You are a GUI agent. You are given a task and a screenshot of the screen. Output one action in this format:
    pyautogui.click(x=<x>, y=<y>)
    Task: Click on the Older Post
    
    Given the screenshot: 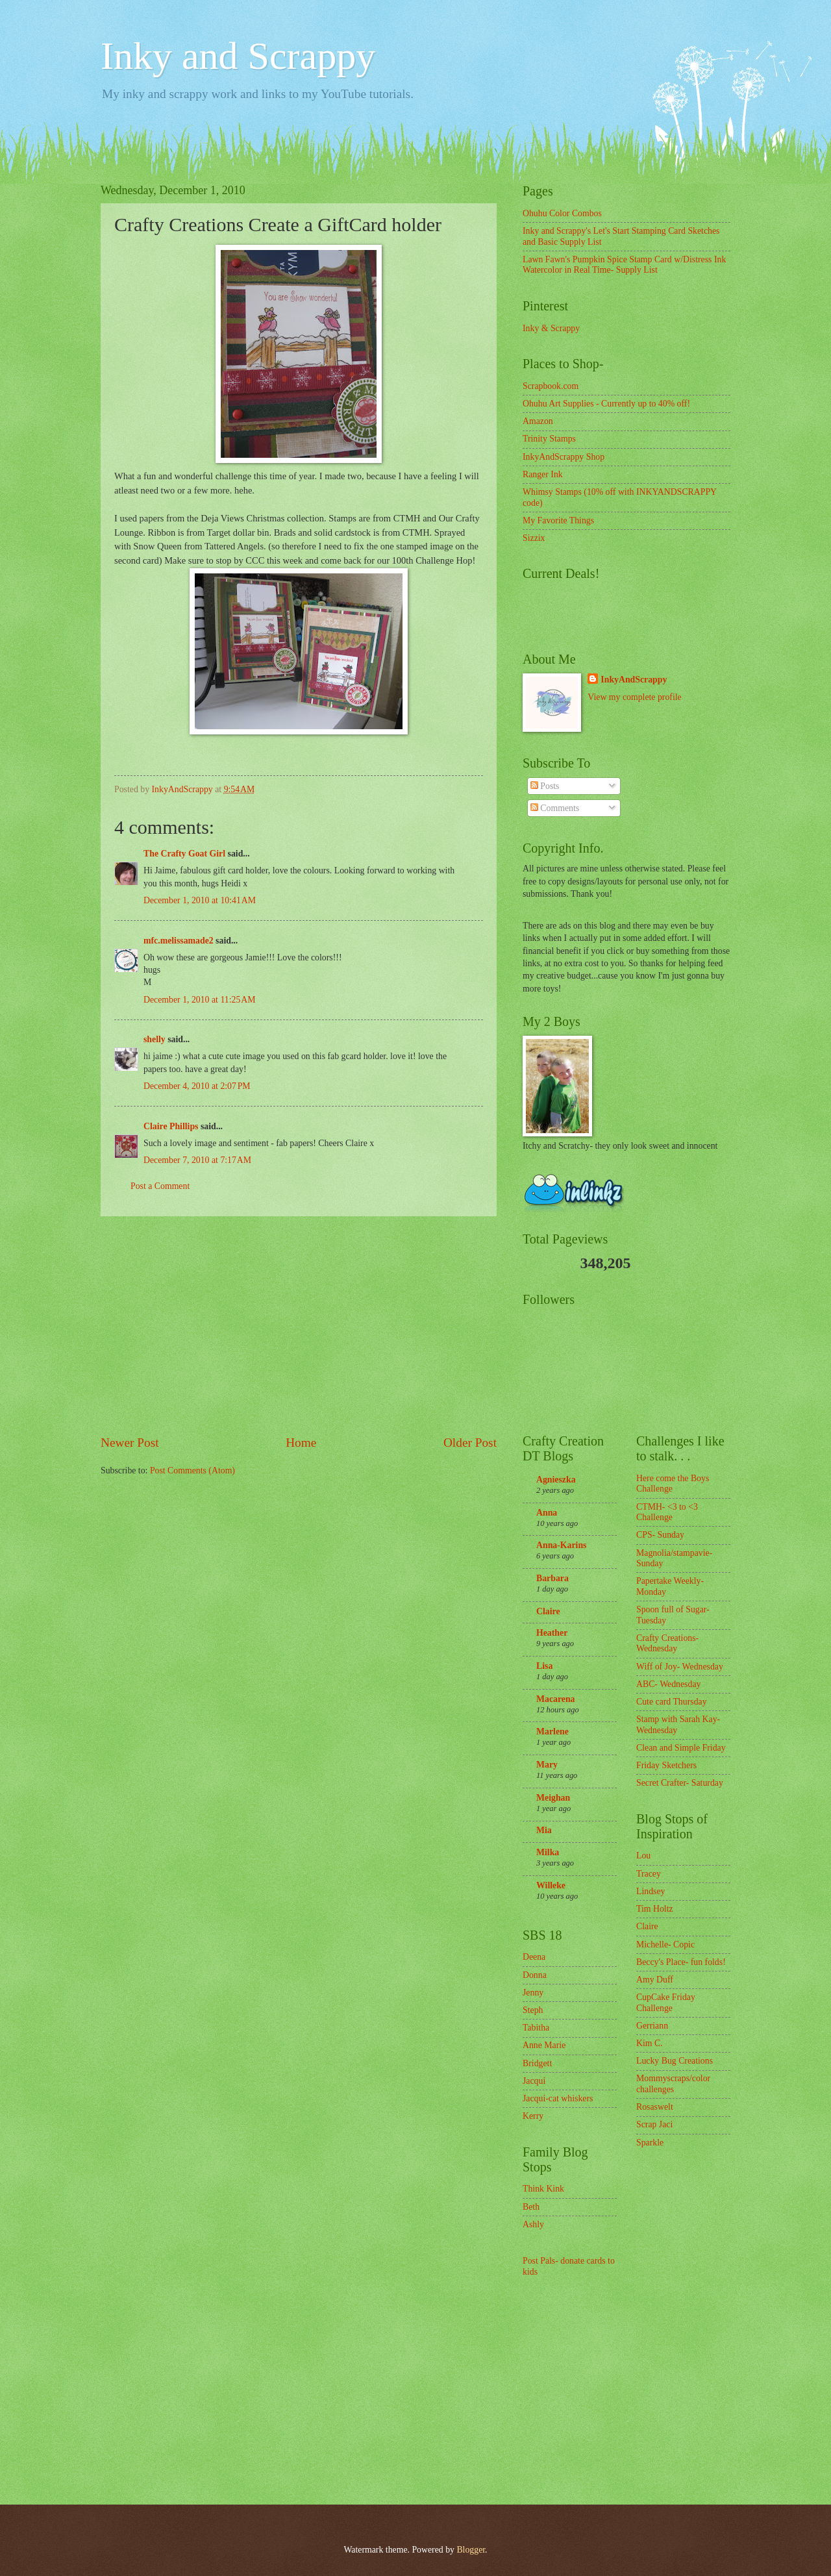 What is the action you would take?
    pyautogui.click(x=470, y=1442)
    